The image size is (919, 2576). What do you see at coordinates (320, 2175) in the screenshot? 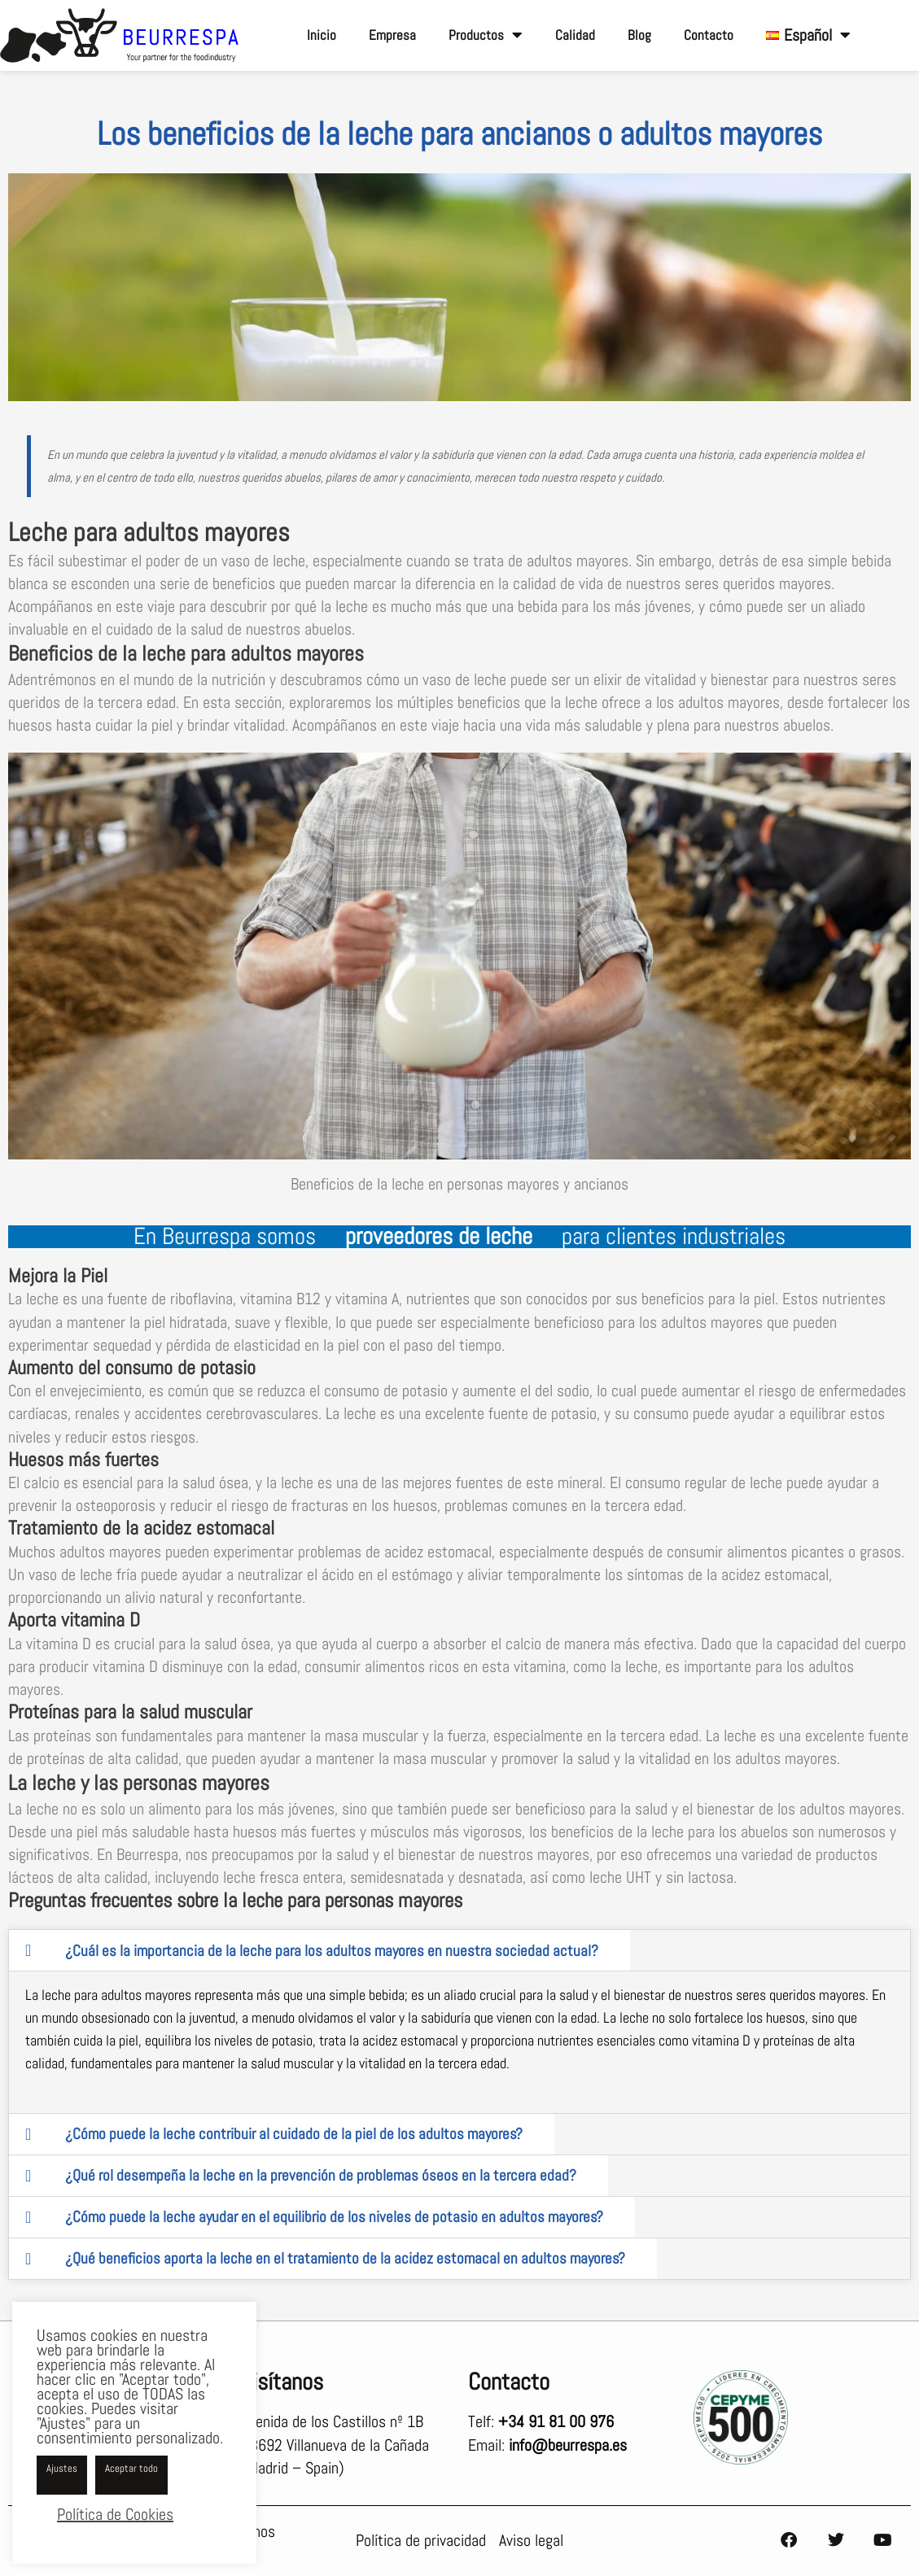
I see `¿Qué rol desempeña la leche en la prevención de problemas óseos en la tercera edad?` at bounding box center [320, 2175].